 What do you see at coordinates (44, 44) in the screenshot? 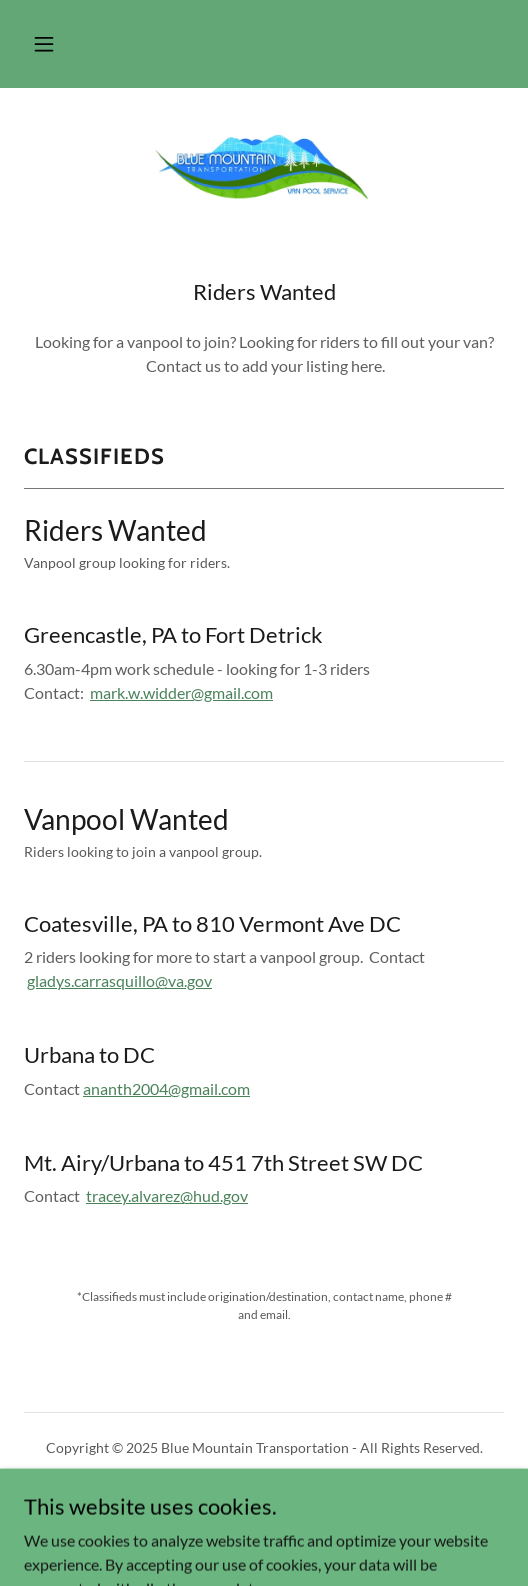
I see `[button]` at bounding box center [44, 44].